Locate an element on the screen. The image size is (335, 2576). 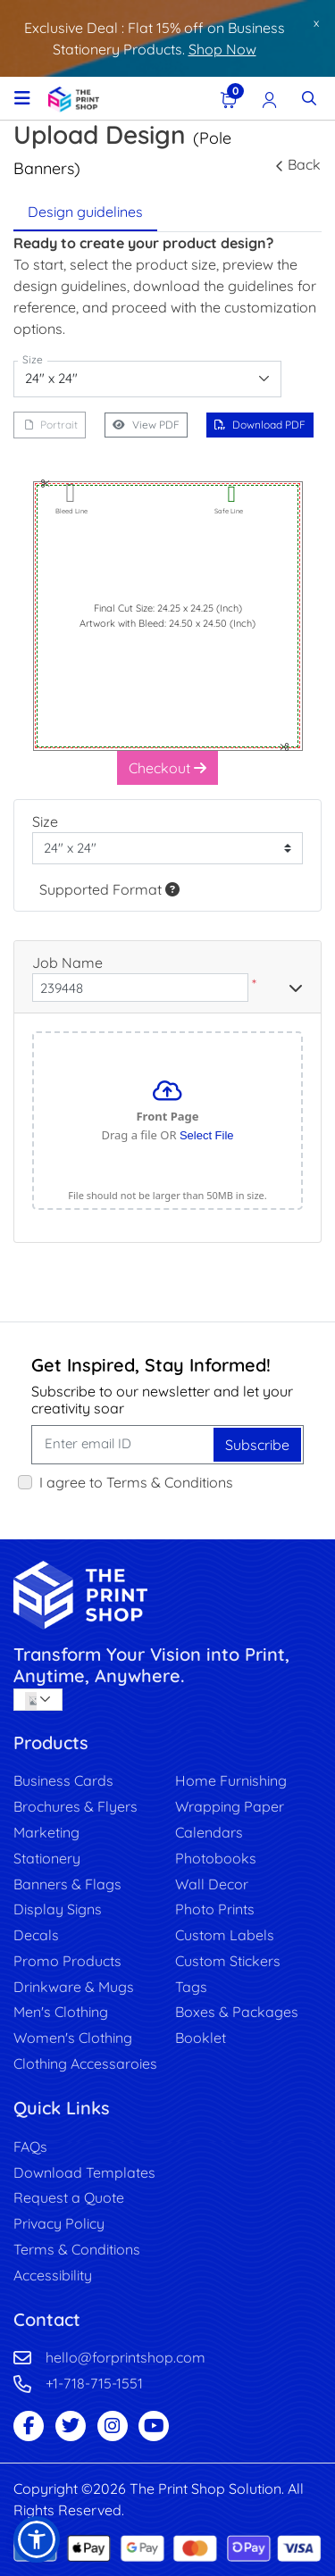
[Facebook Page] is located at coordinates (28, 2426).